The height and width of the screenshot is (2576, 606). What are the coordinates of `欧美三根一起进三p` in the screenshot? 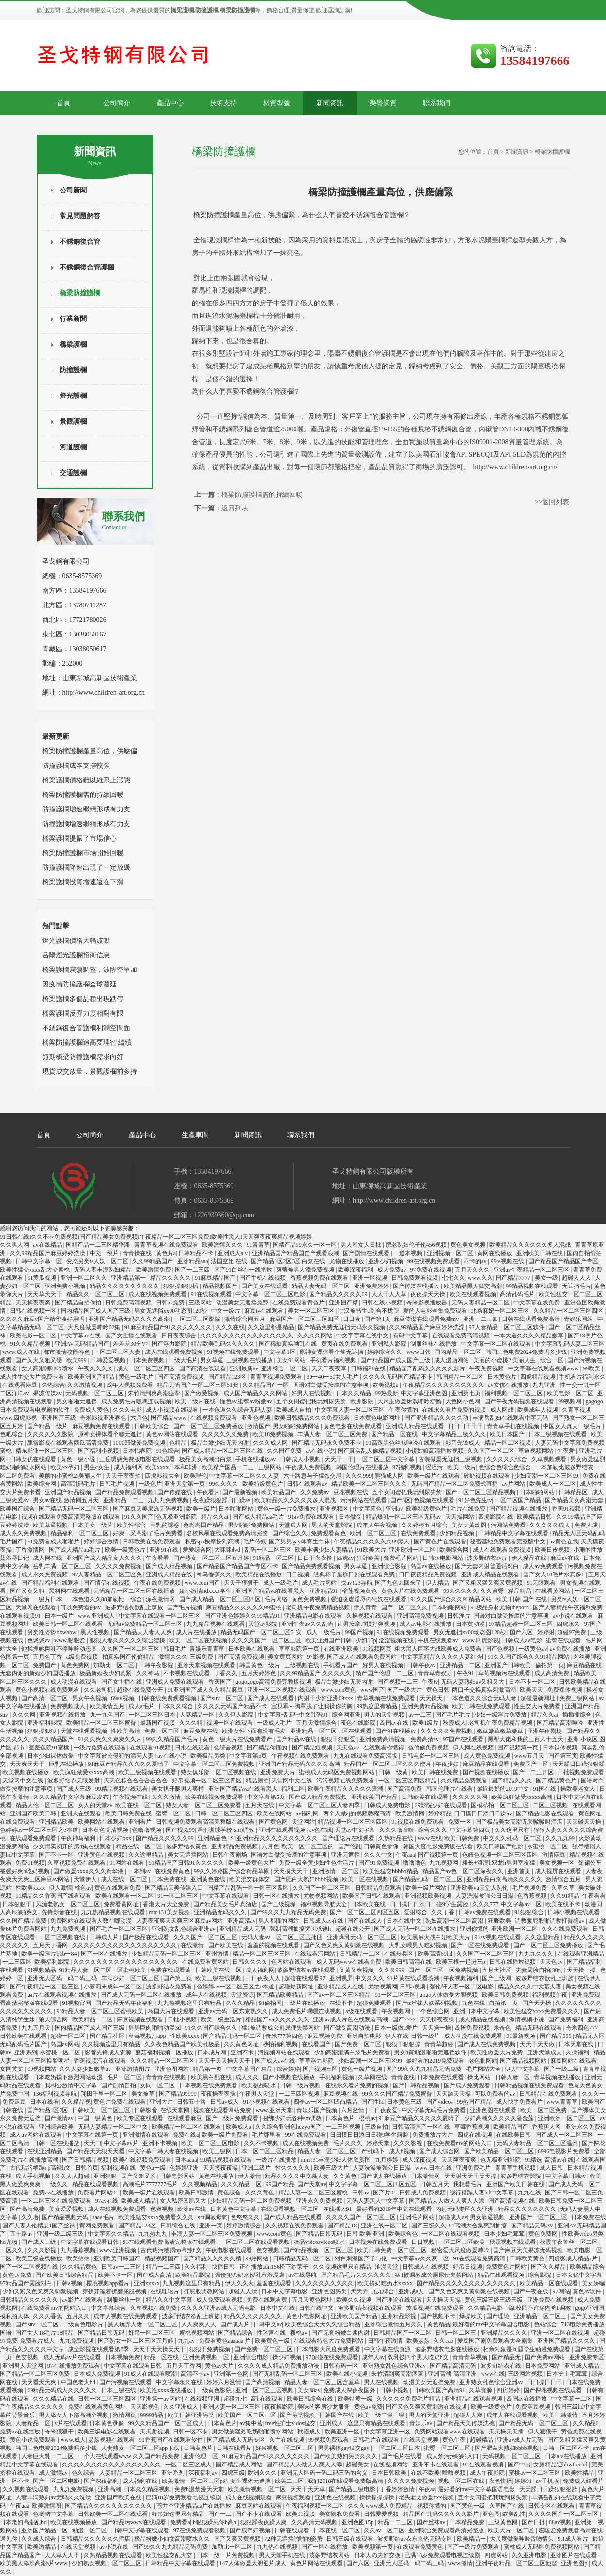 It's located at (461, 1961).